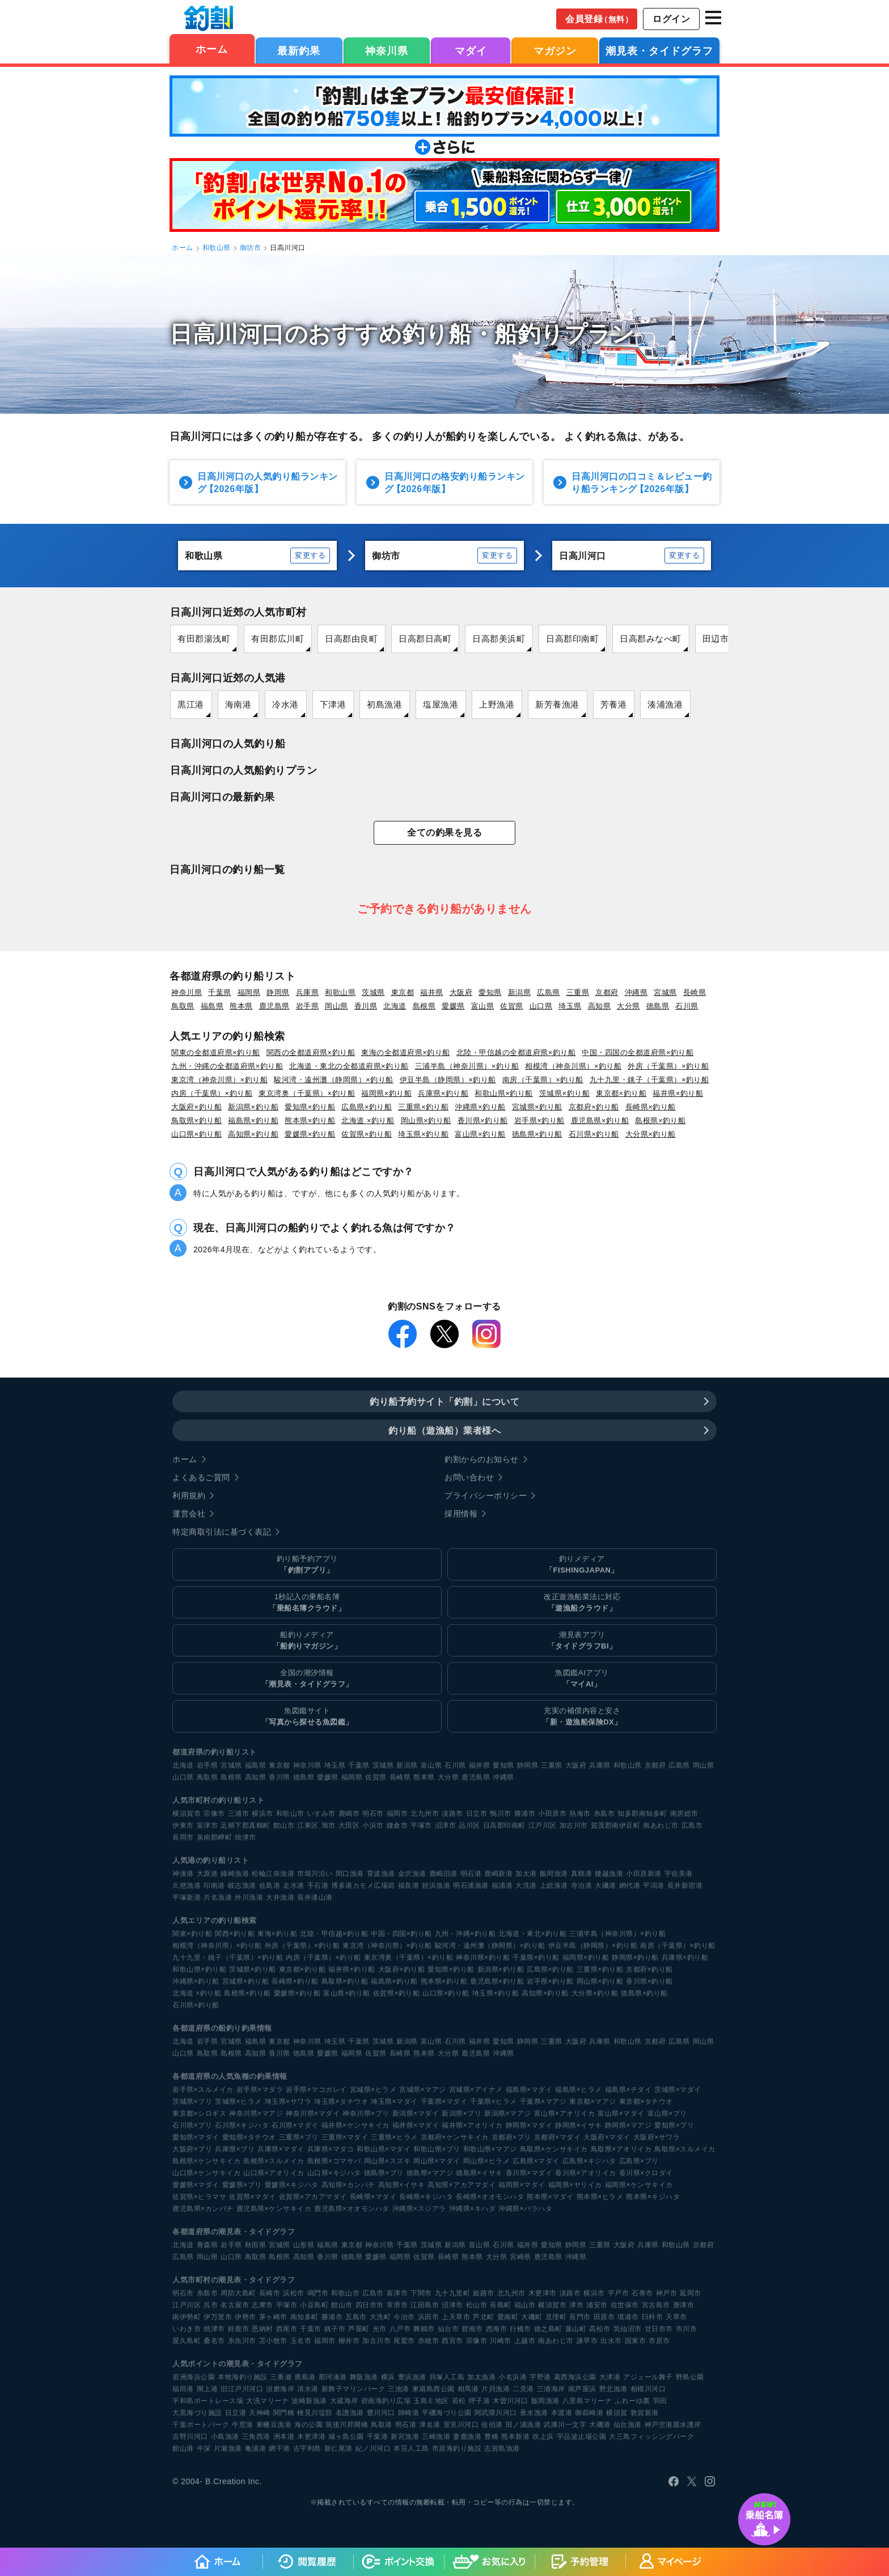 The width and height of the screenshot is (889, 2576). Describe the element at coordinates (461, 2184) in the screenshot. I see `高知県×アカアマダイ` at that location.